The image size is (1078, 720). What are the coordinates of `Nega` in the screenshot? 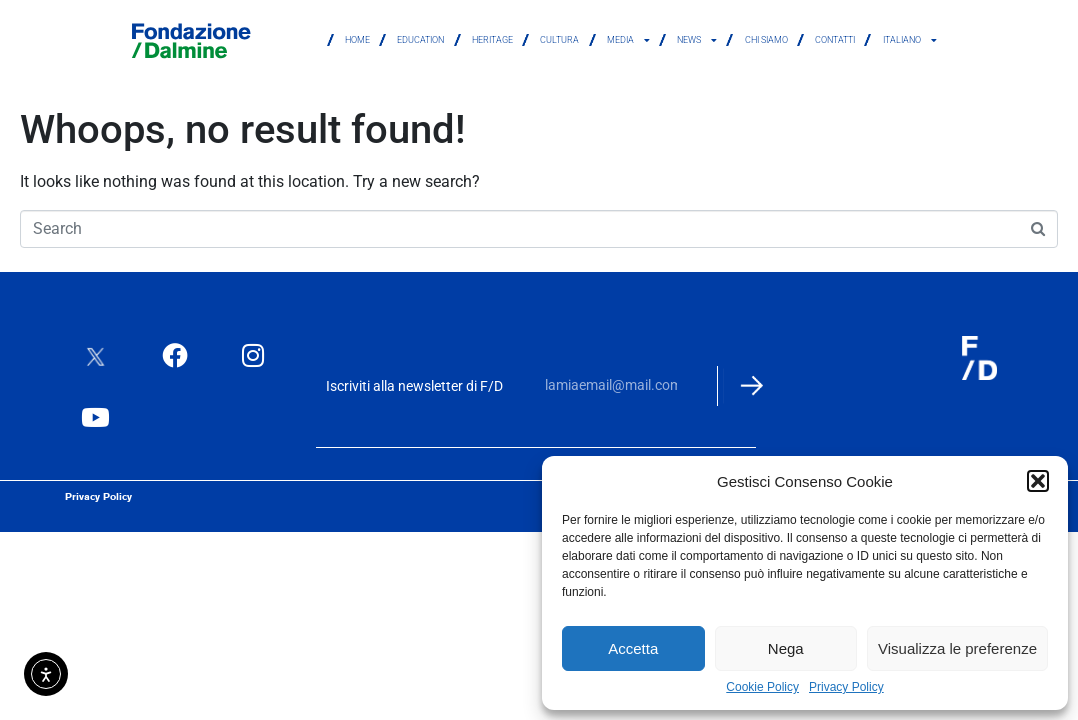 It's located at (786, 648).